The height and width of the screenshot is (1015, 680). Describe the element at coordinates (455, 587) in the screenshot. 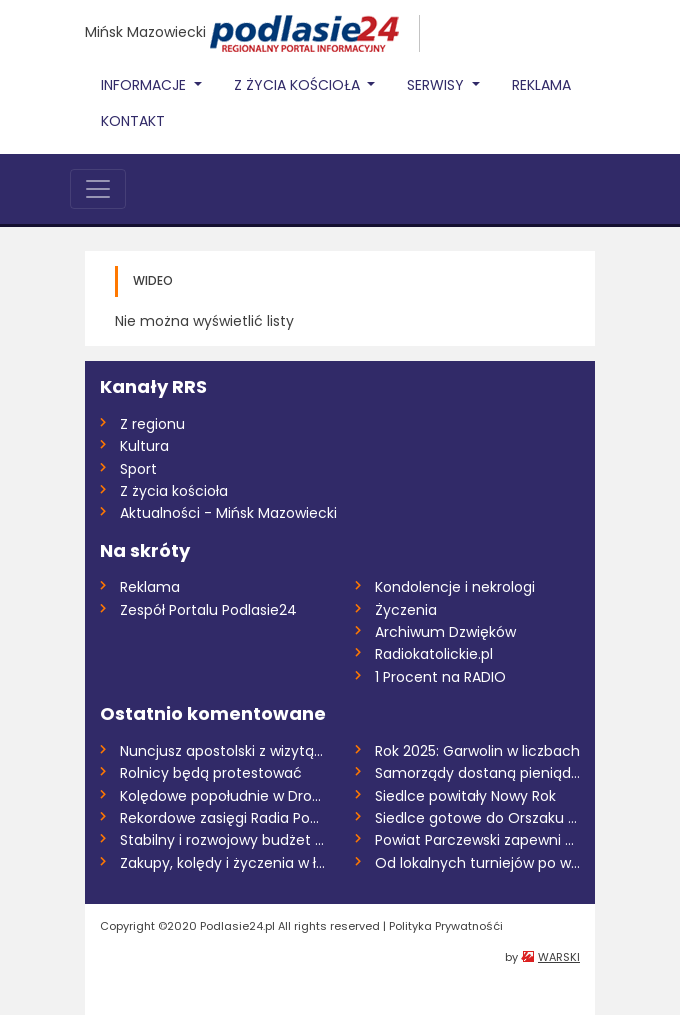

I see `Kondolencje i nekrologi` at that location.